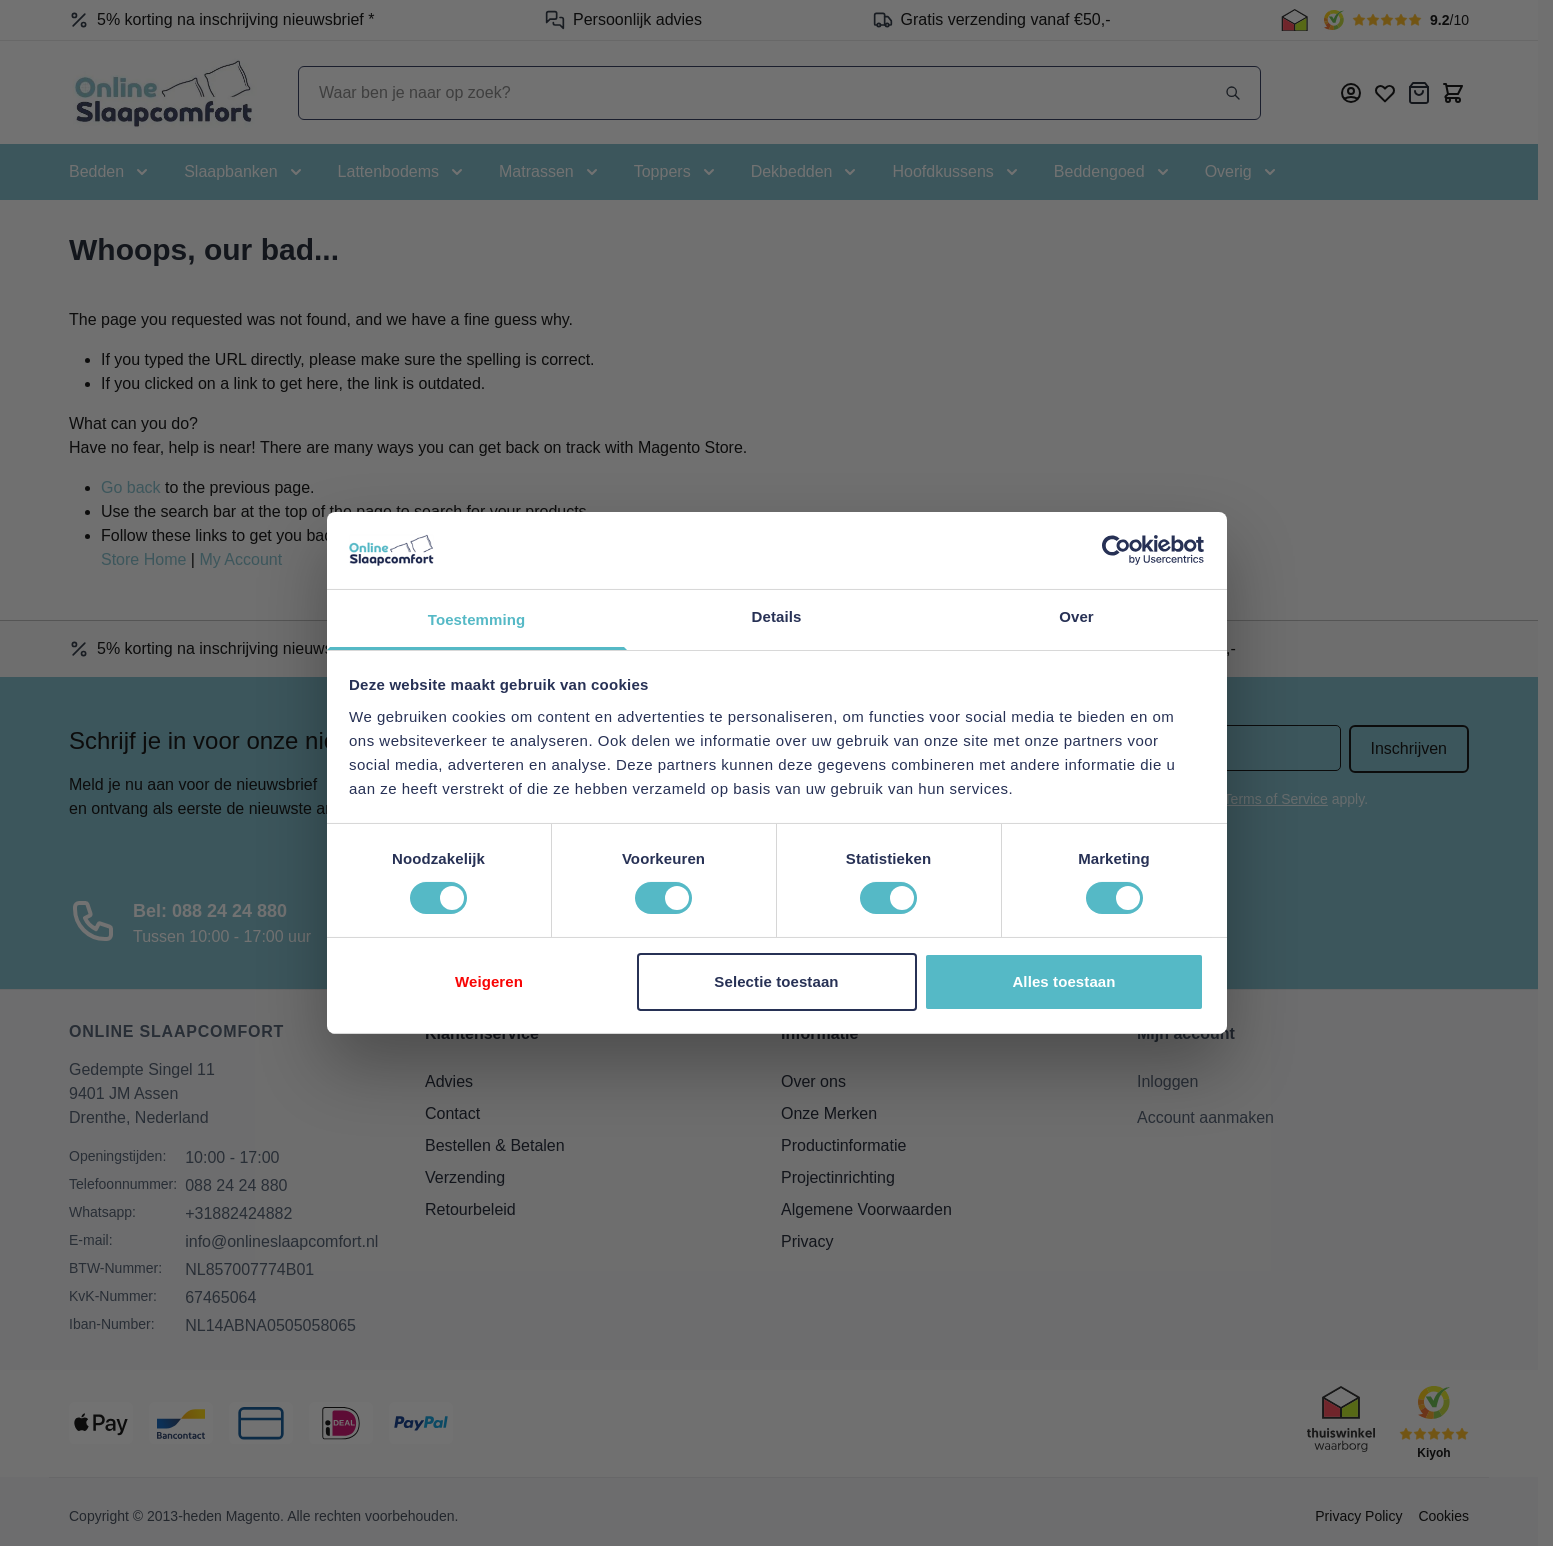  What do you see at coordinates (777, 616) in the screenshot?
I see `Details [tab]` at bounding box center [777, 616].